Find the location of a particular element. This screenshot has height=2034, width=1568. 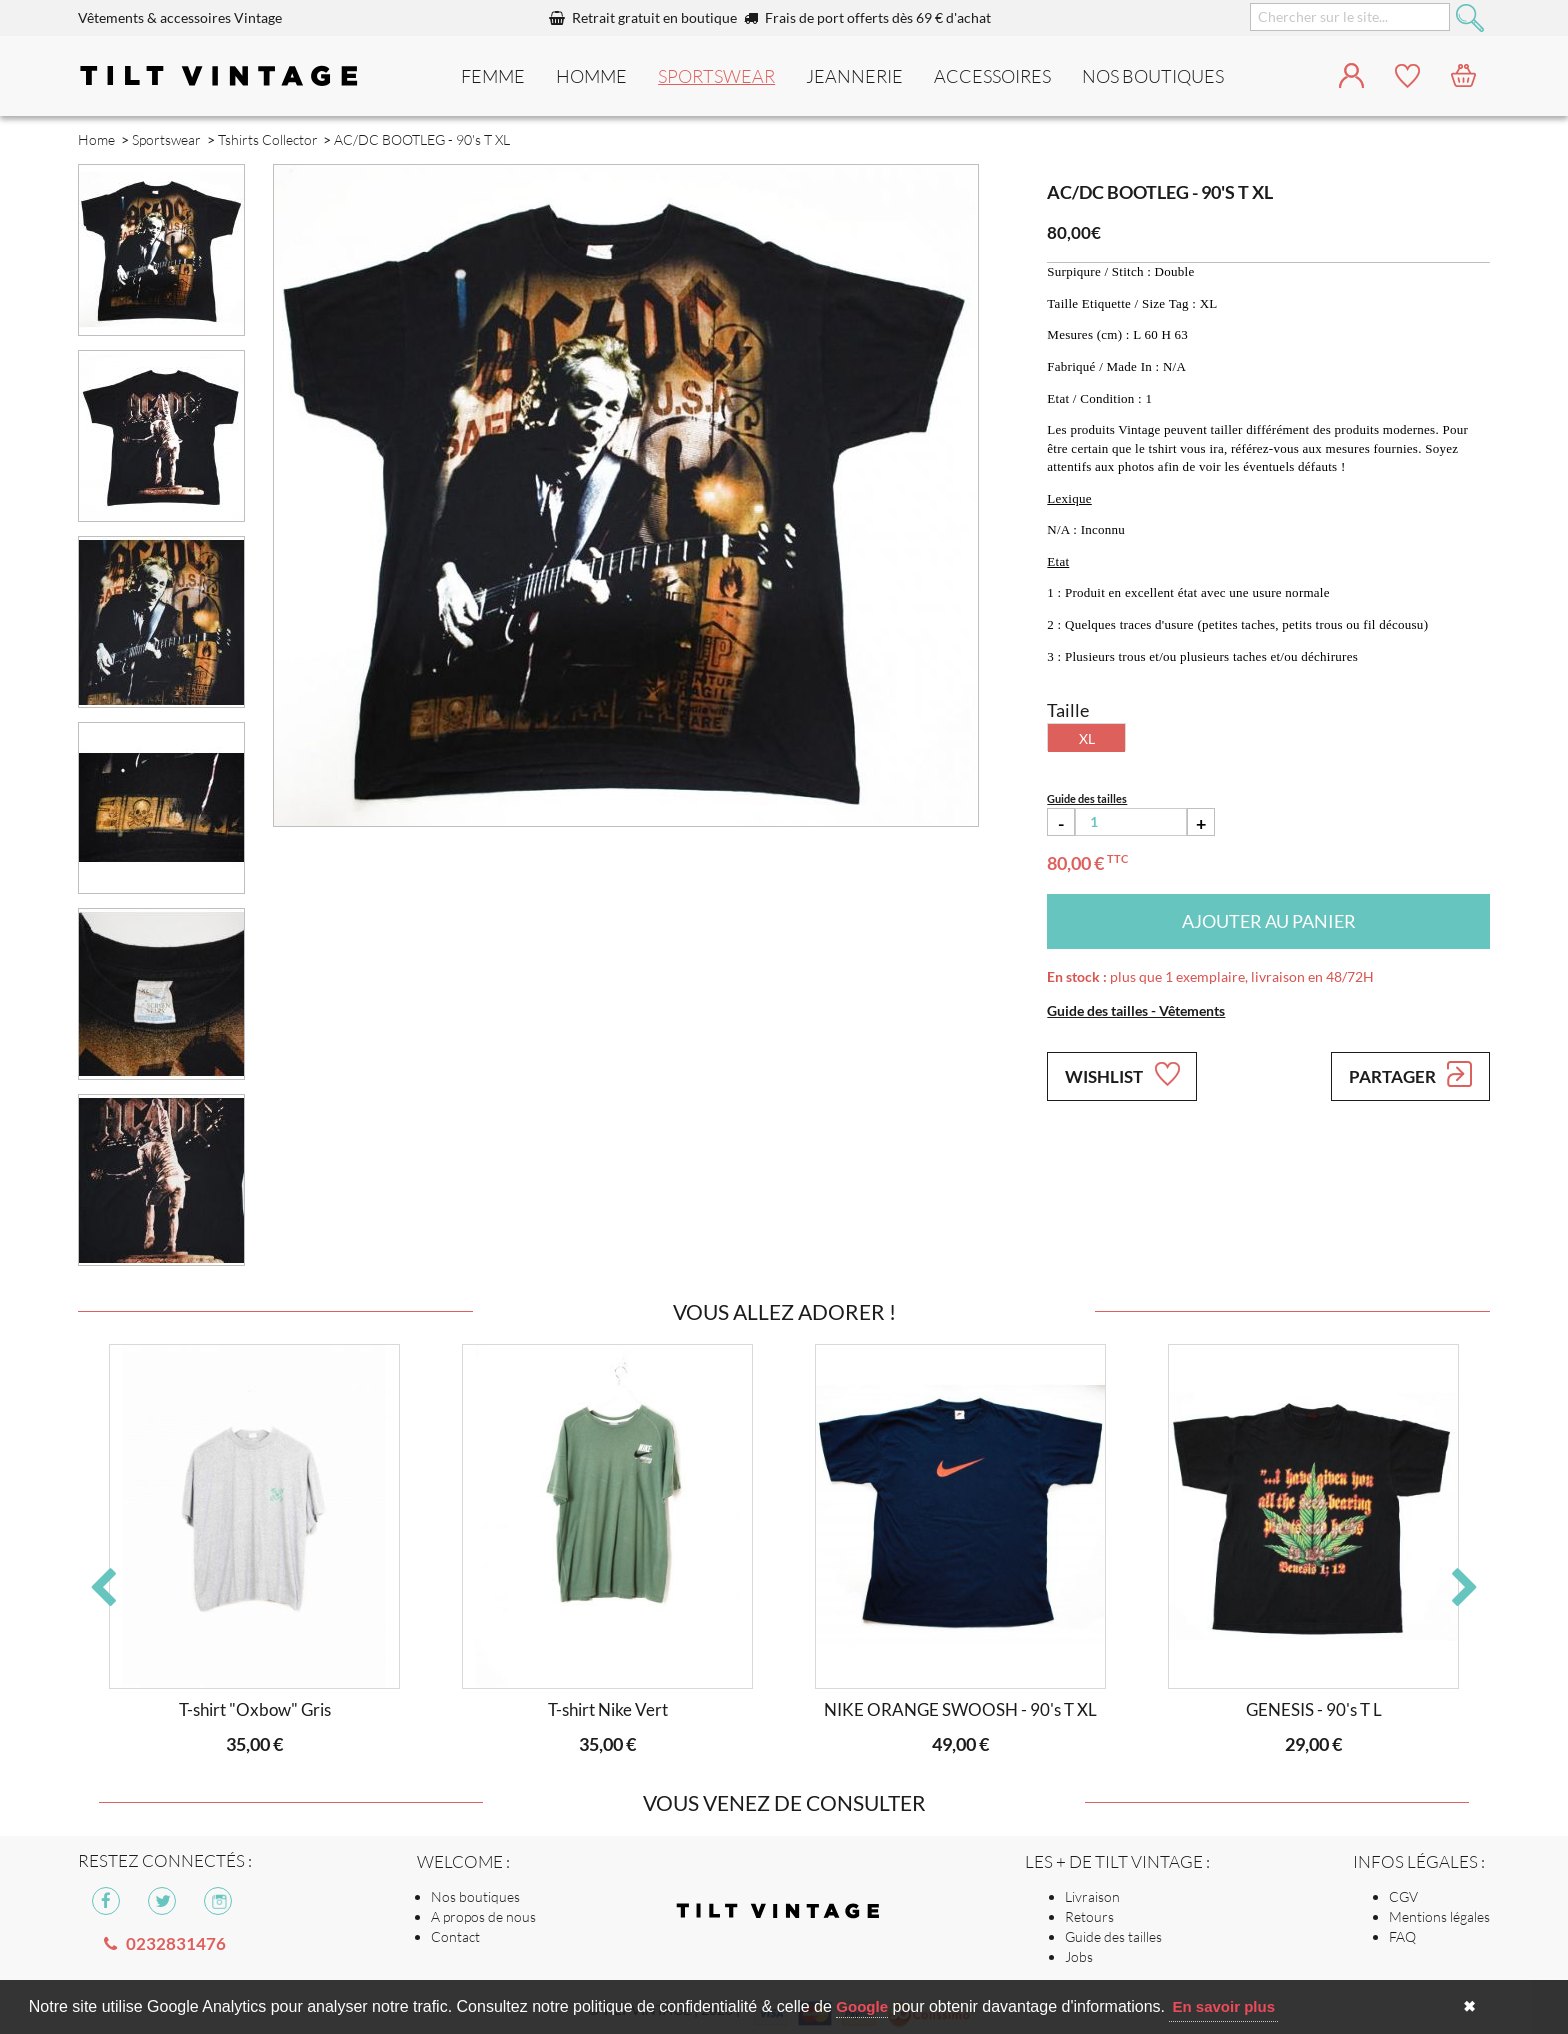

nos boutiques is located at coordinates (1153, 76).